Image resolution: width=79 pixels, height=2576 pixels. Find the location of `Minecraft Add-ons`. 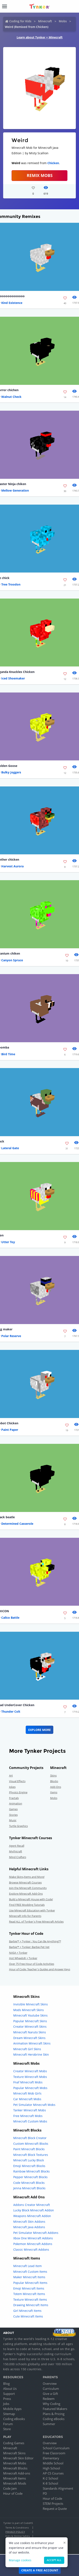

Minecraft Add-ons is located at coordinates (16, 2473).